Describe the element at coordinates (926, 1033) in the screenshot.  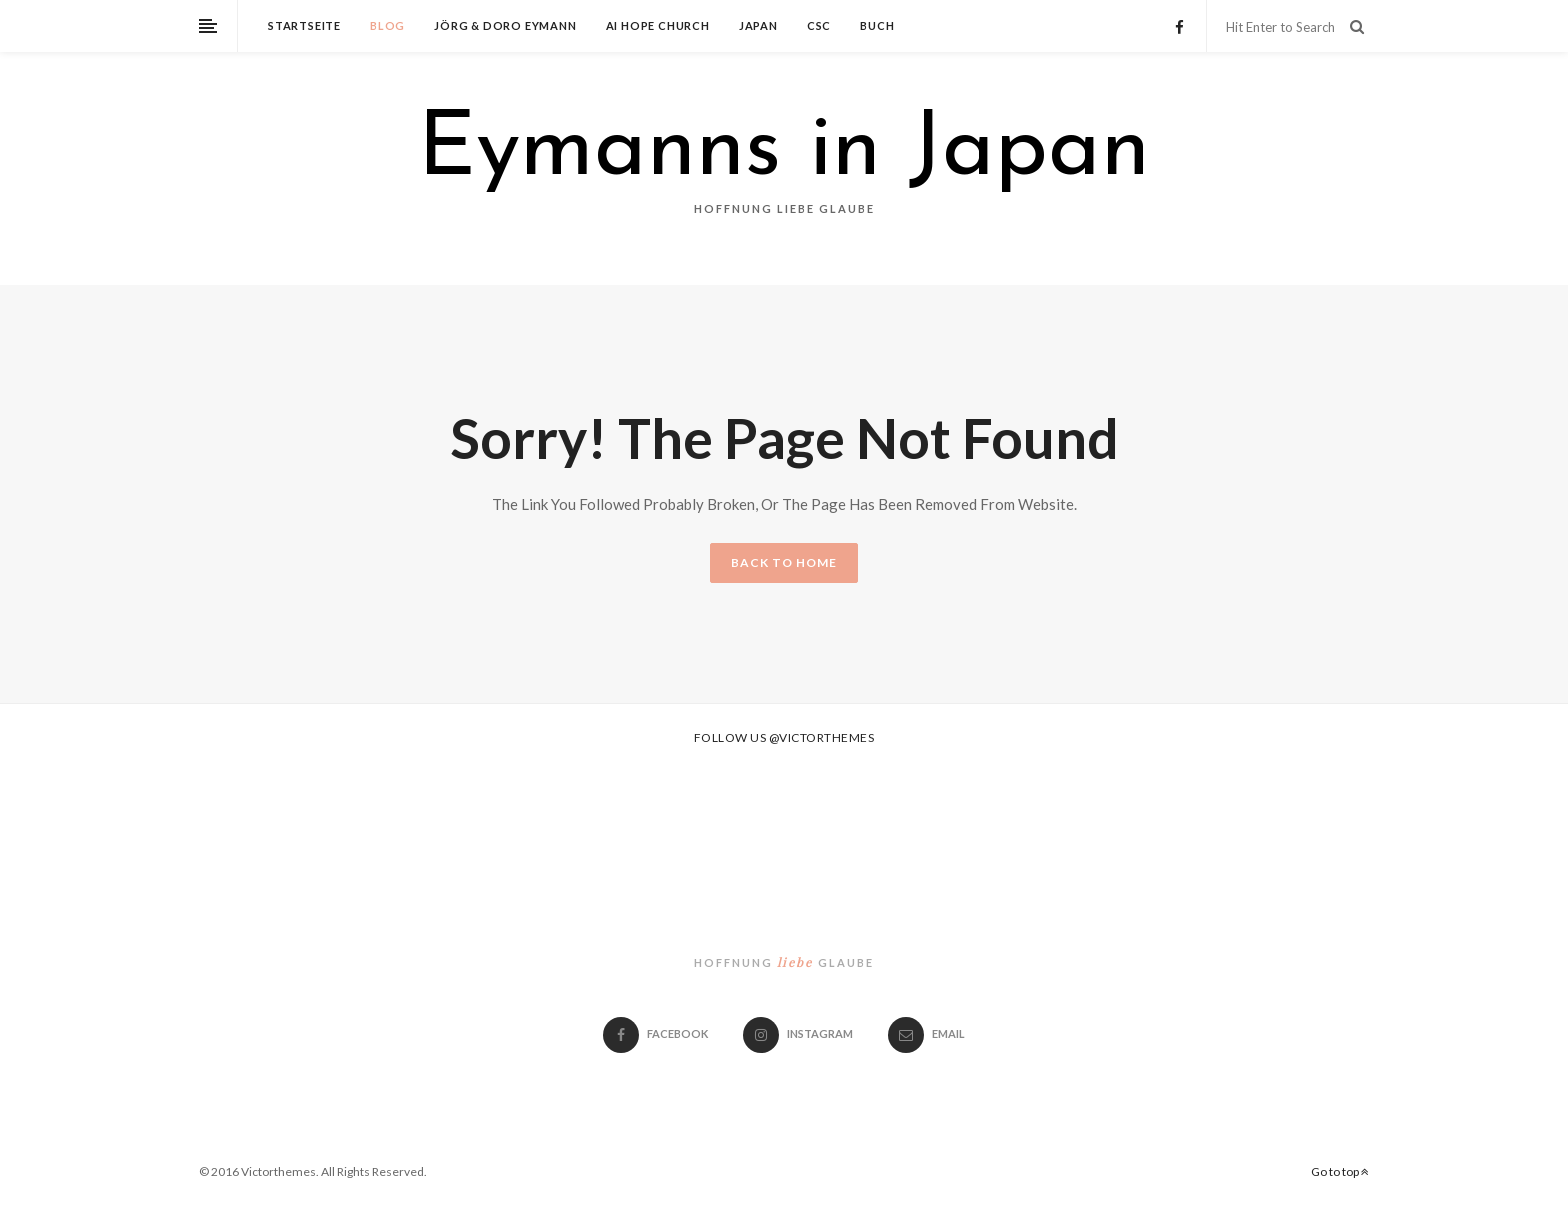
I see `email` at that location.